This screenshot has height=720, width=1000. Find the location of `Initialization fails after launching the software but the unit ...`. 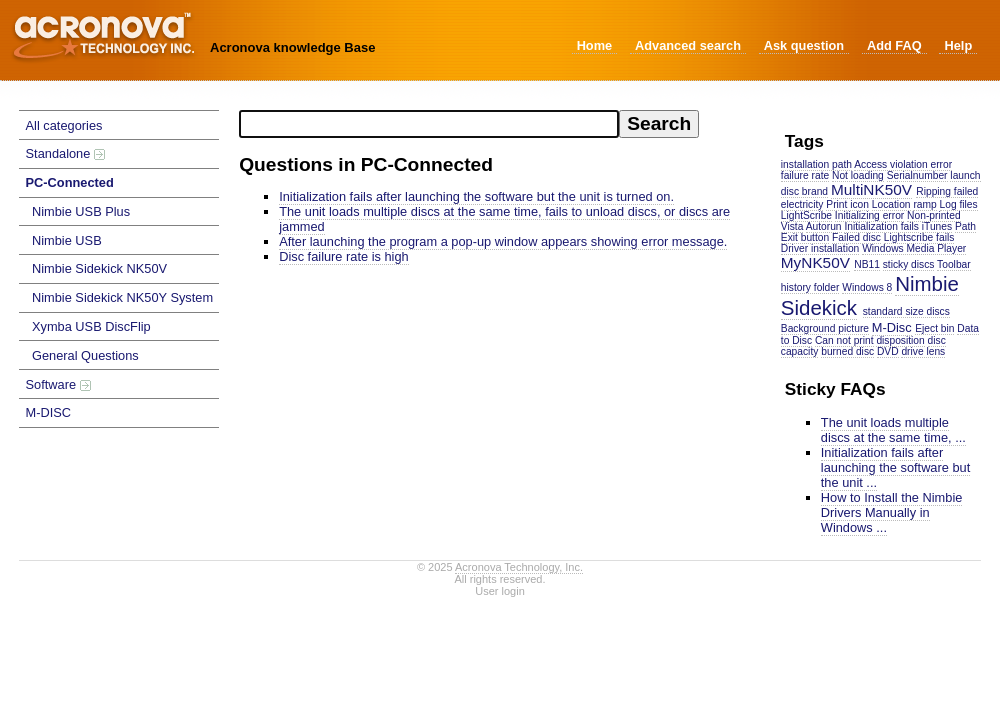

Initialization fails after launching the software but the unit ... is located at coordinates (895, 467).